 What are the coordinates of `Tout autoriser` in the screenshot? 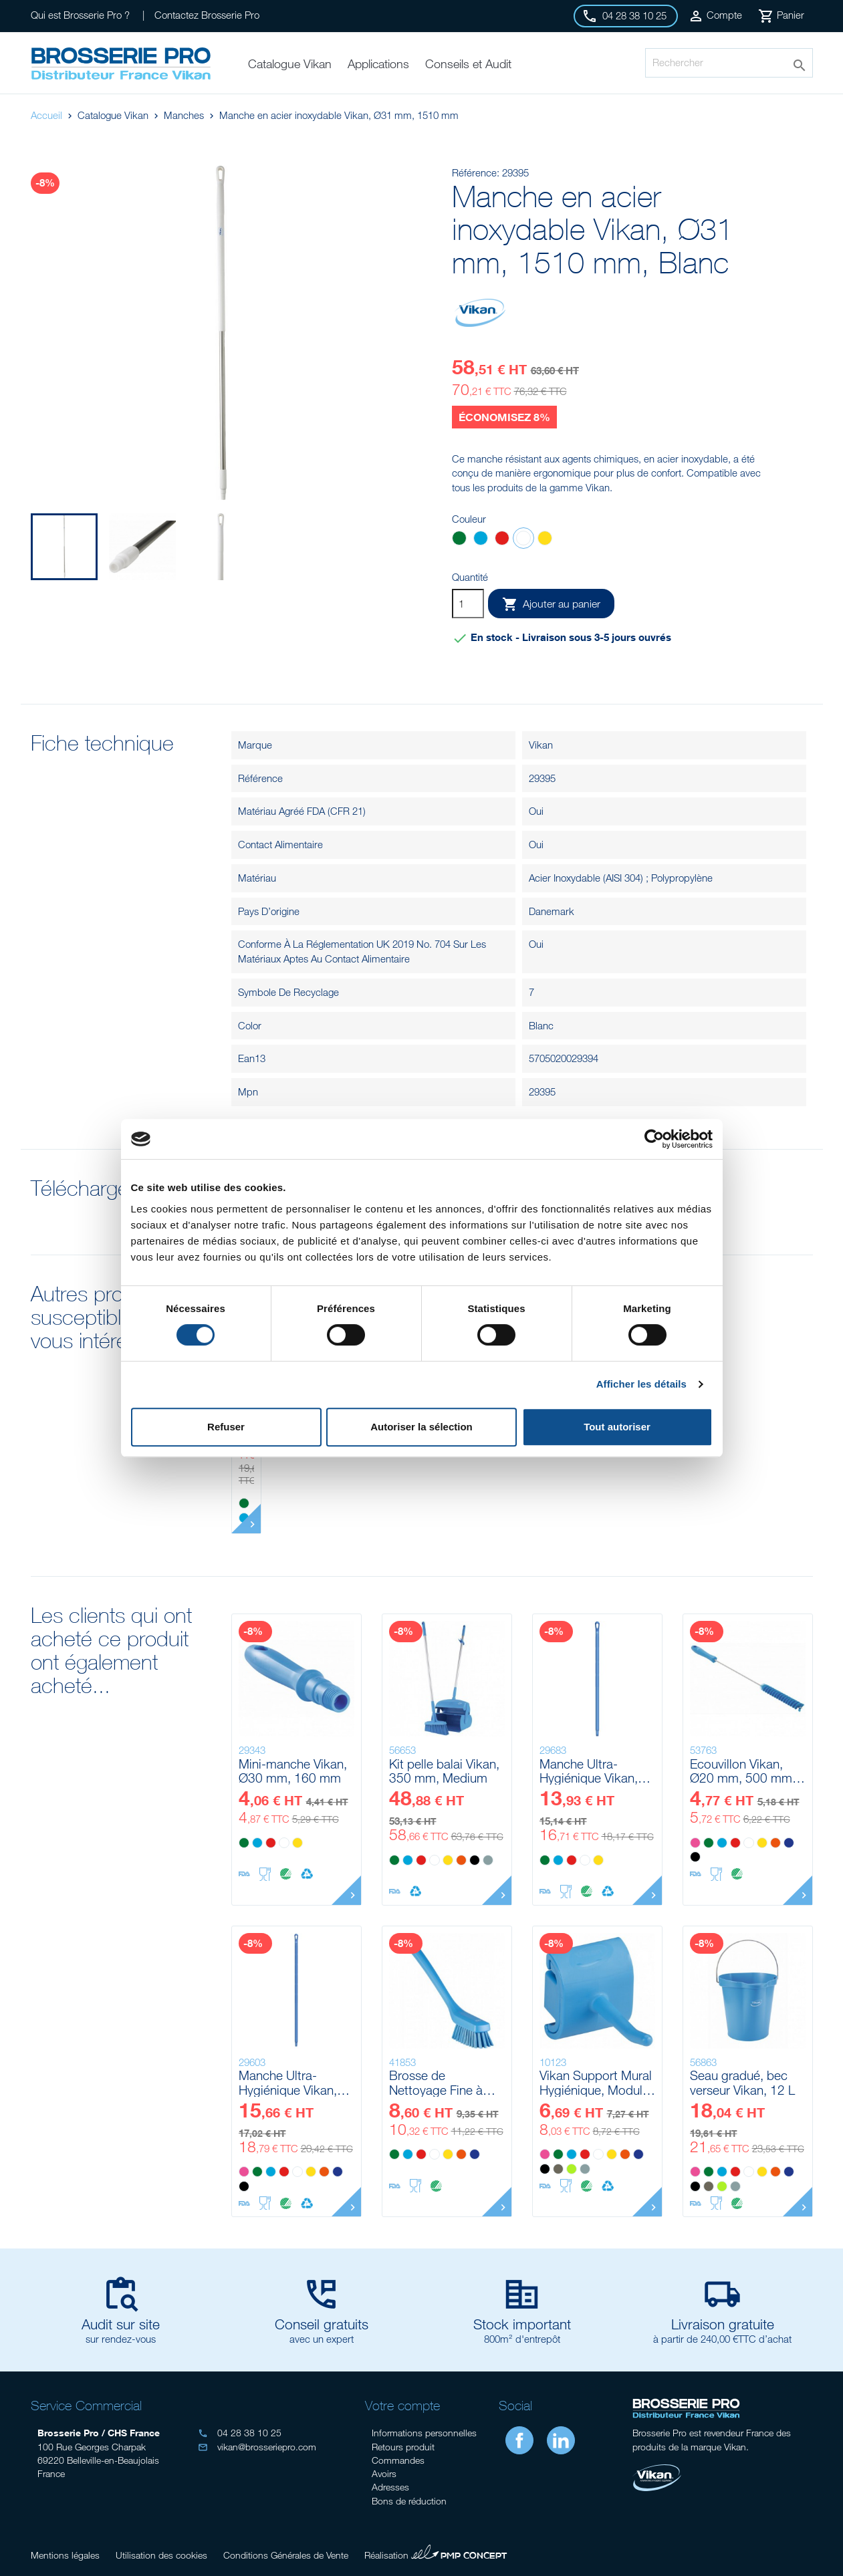 It's located at (617, 1426).